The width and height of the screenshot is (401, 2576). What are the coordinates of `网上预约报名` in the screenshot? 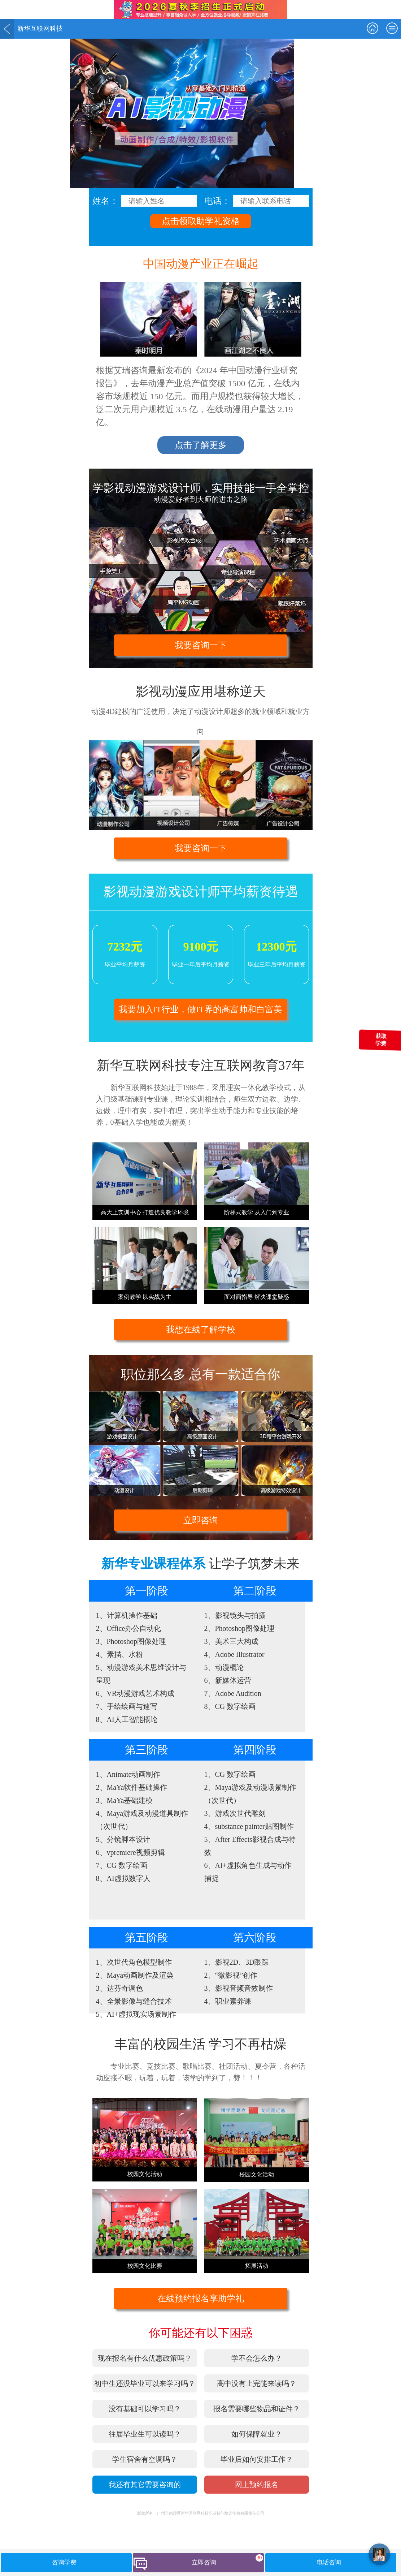 It's located at (256, 2485).